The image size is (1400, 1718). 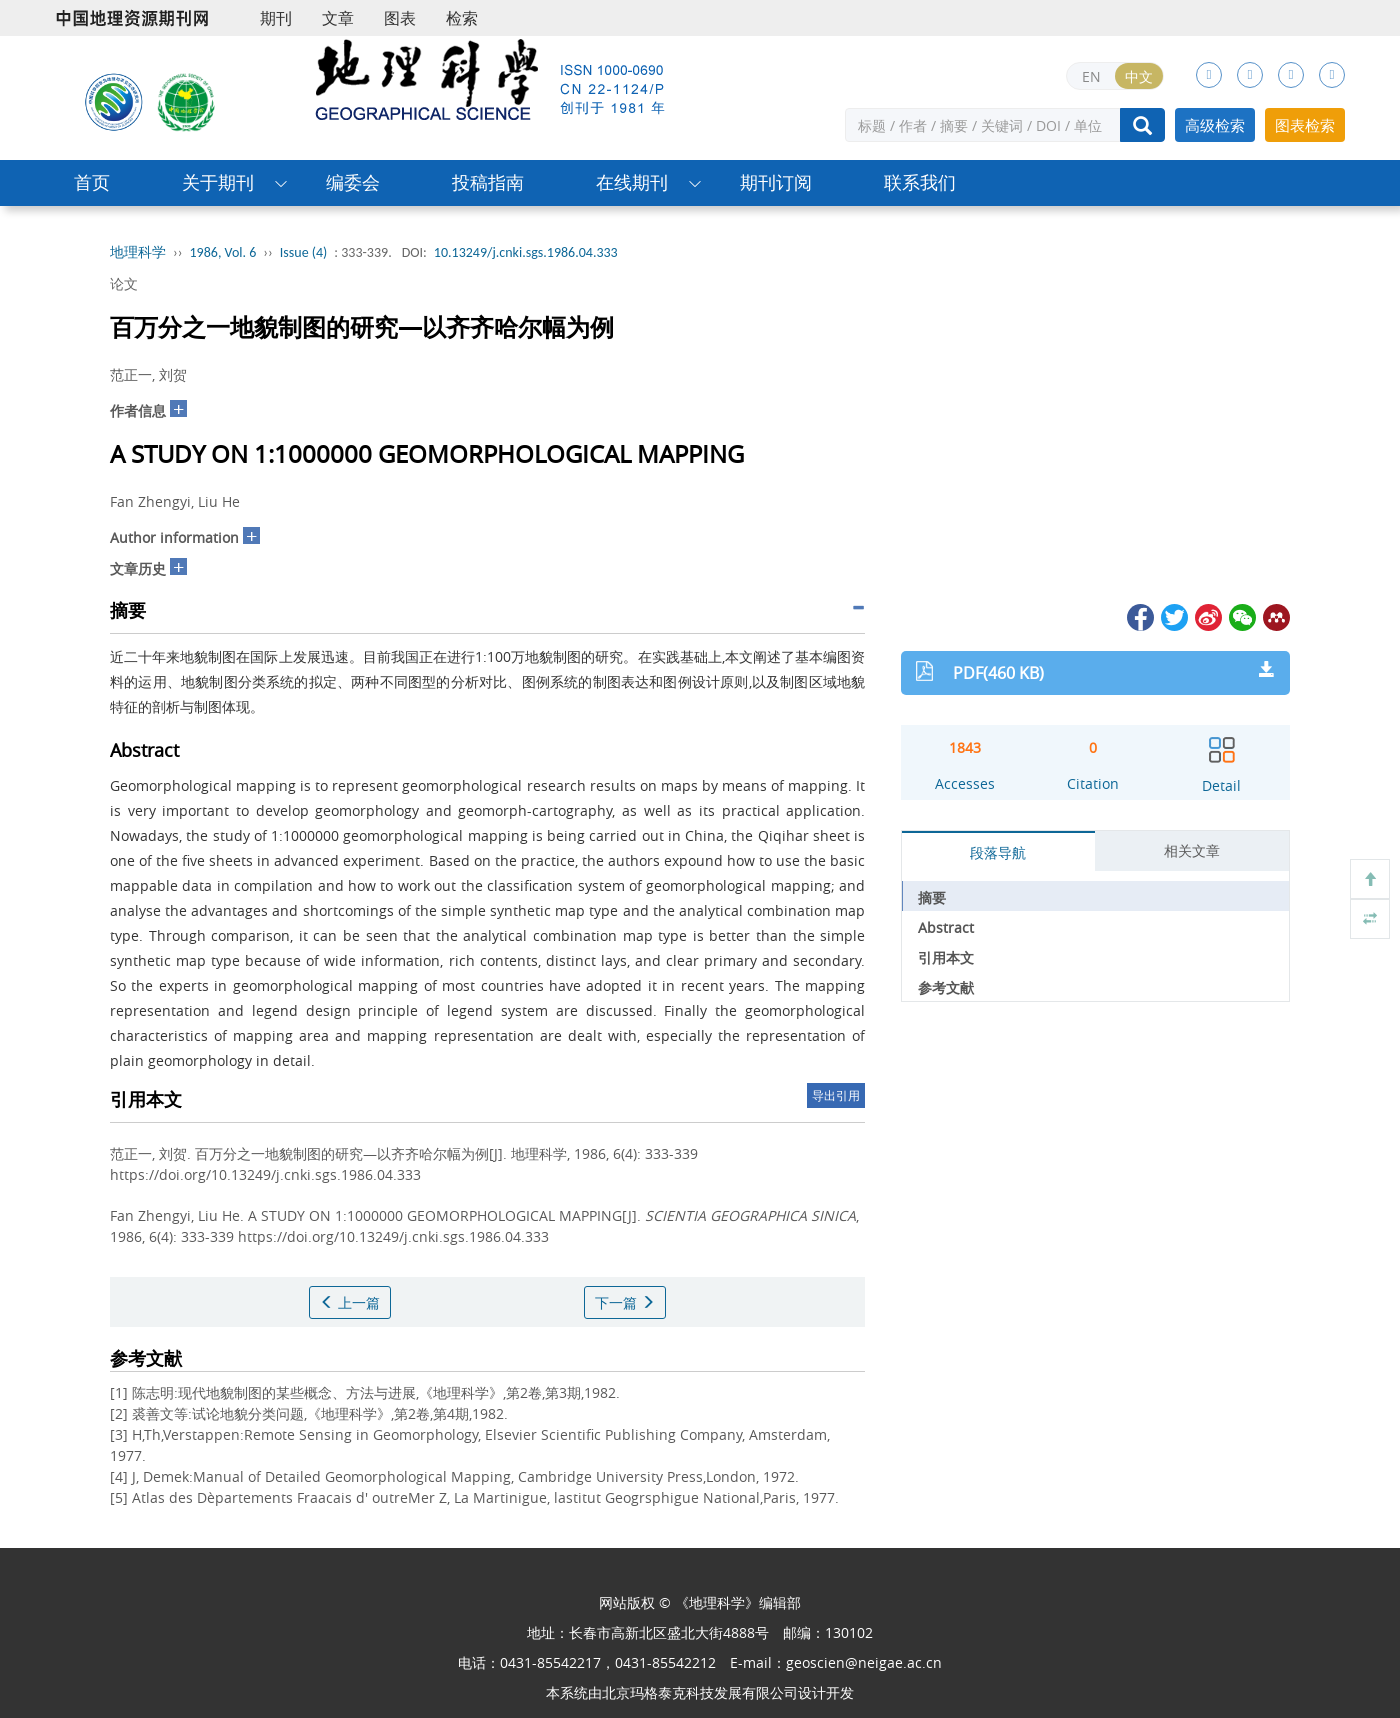 What do you see at coordinates (276, 18) in the screenshot?
I see `期刊` at bounding box center [276, 18].